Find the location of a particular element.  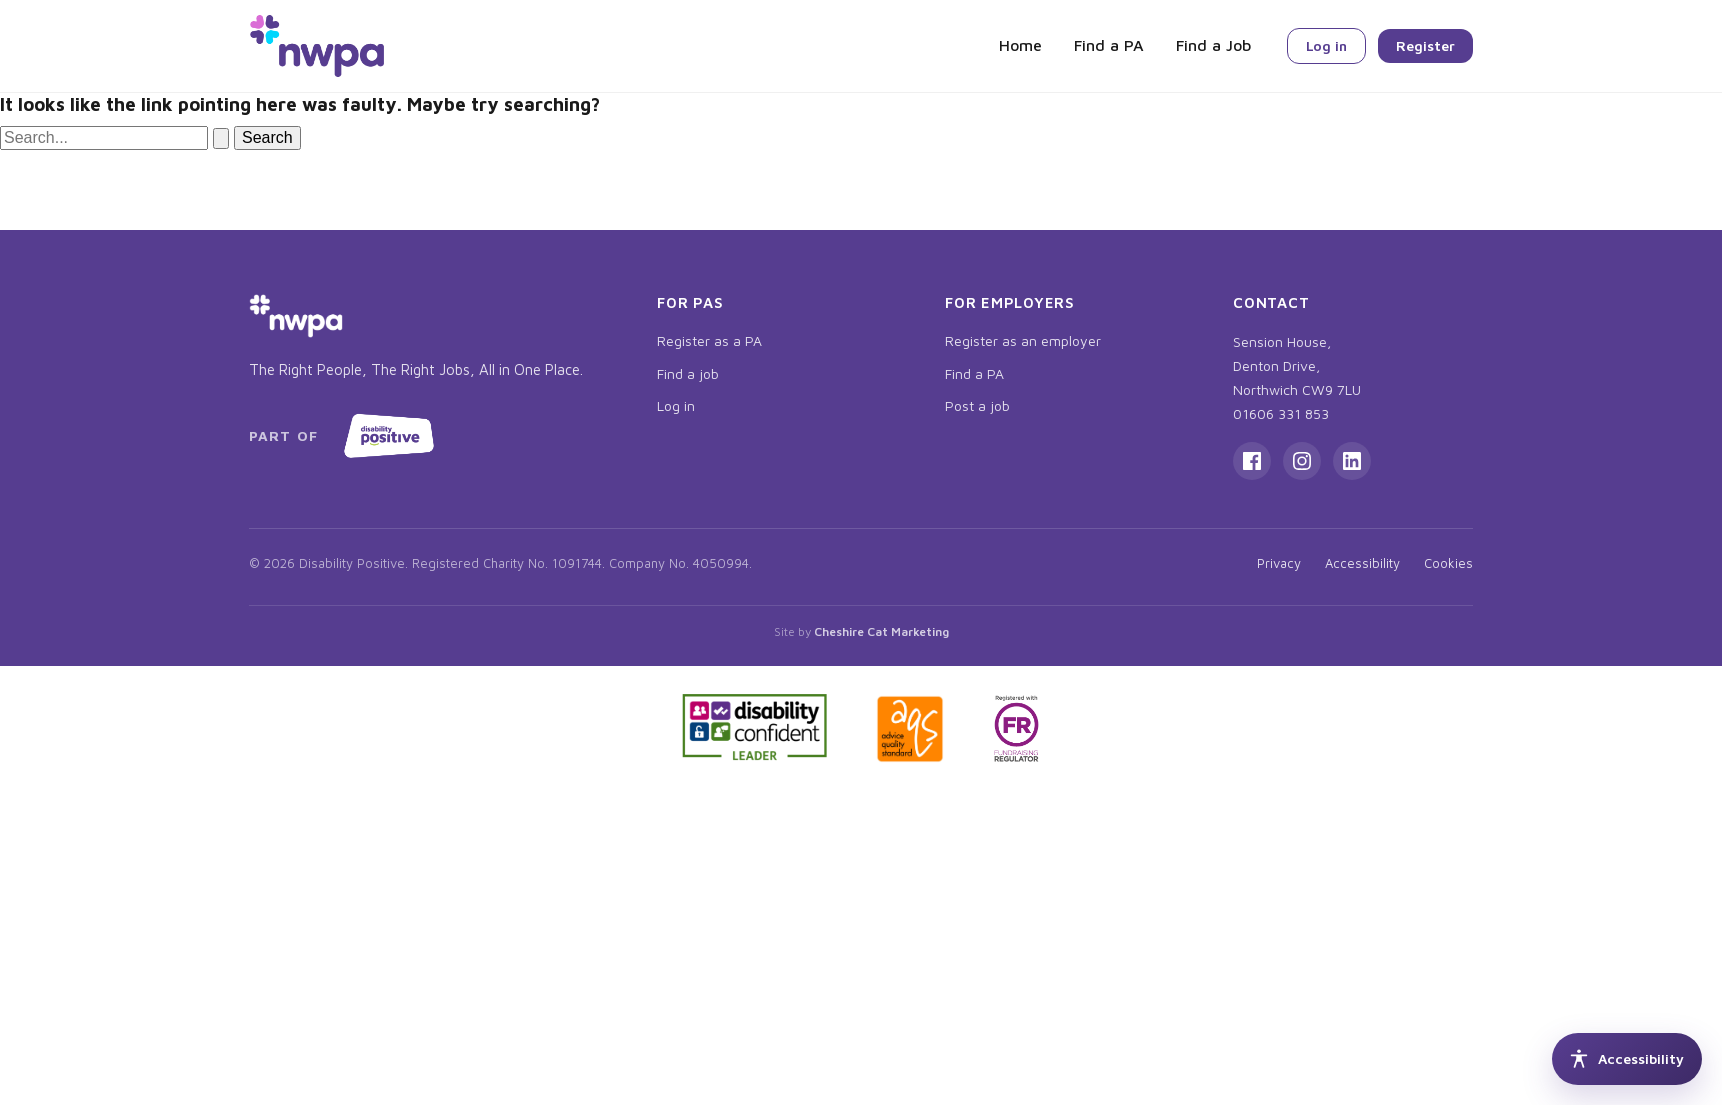

Find a PA is located at coordinates (1109, 45).